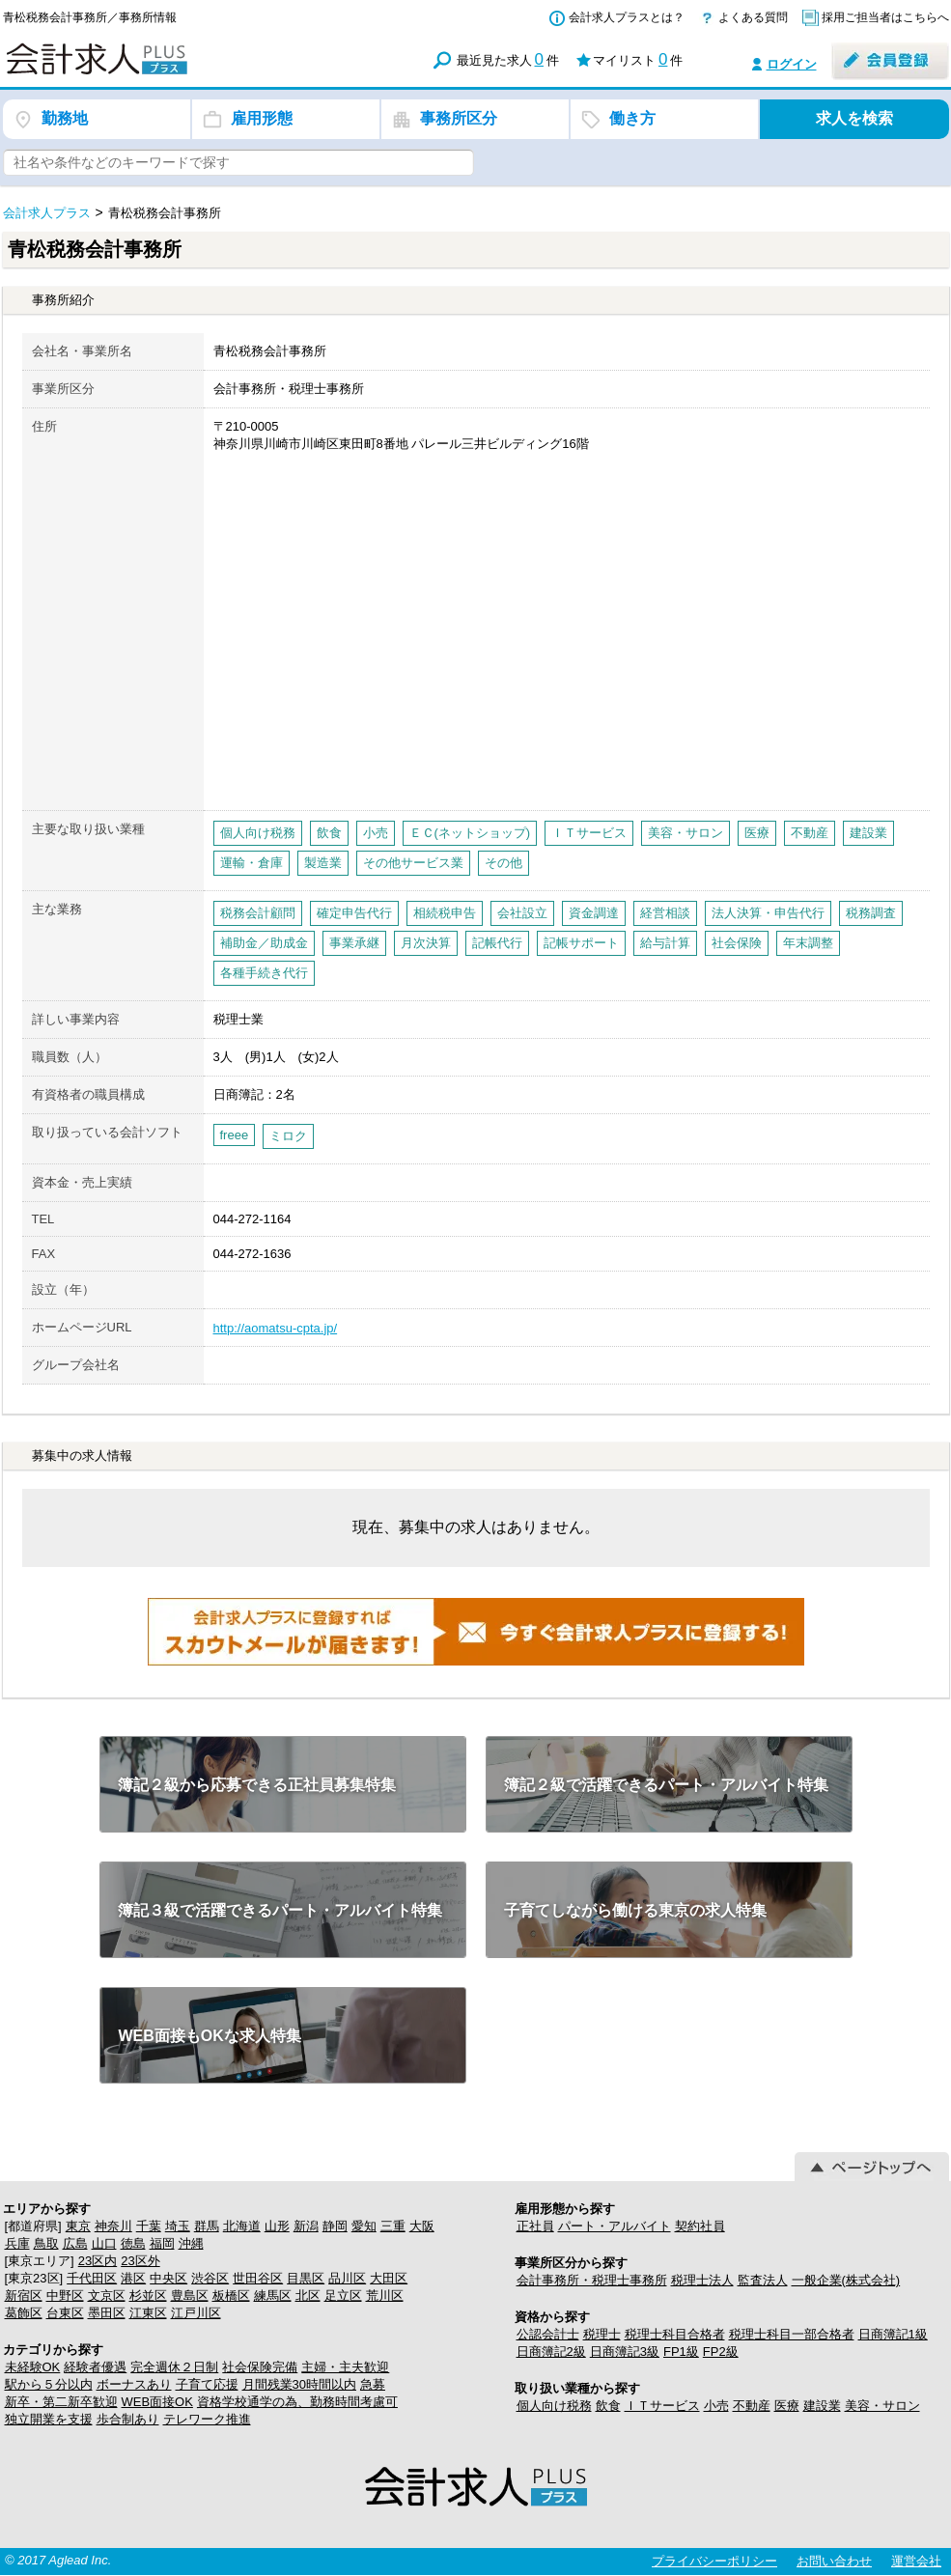  What do you see at coordinates (78, 2226) in the screenshot?
I see `東京` at bounding box center [78, 2226].